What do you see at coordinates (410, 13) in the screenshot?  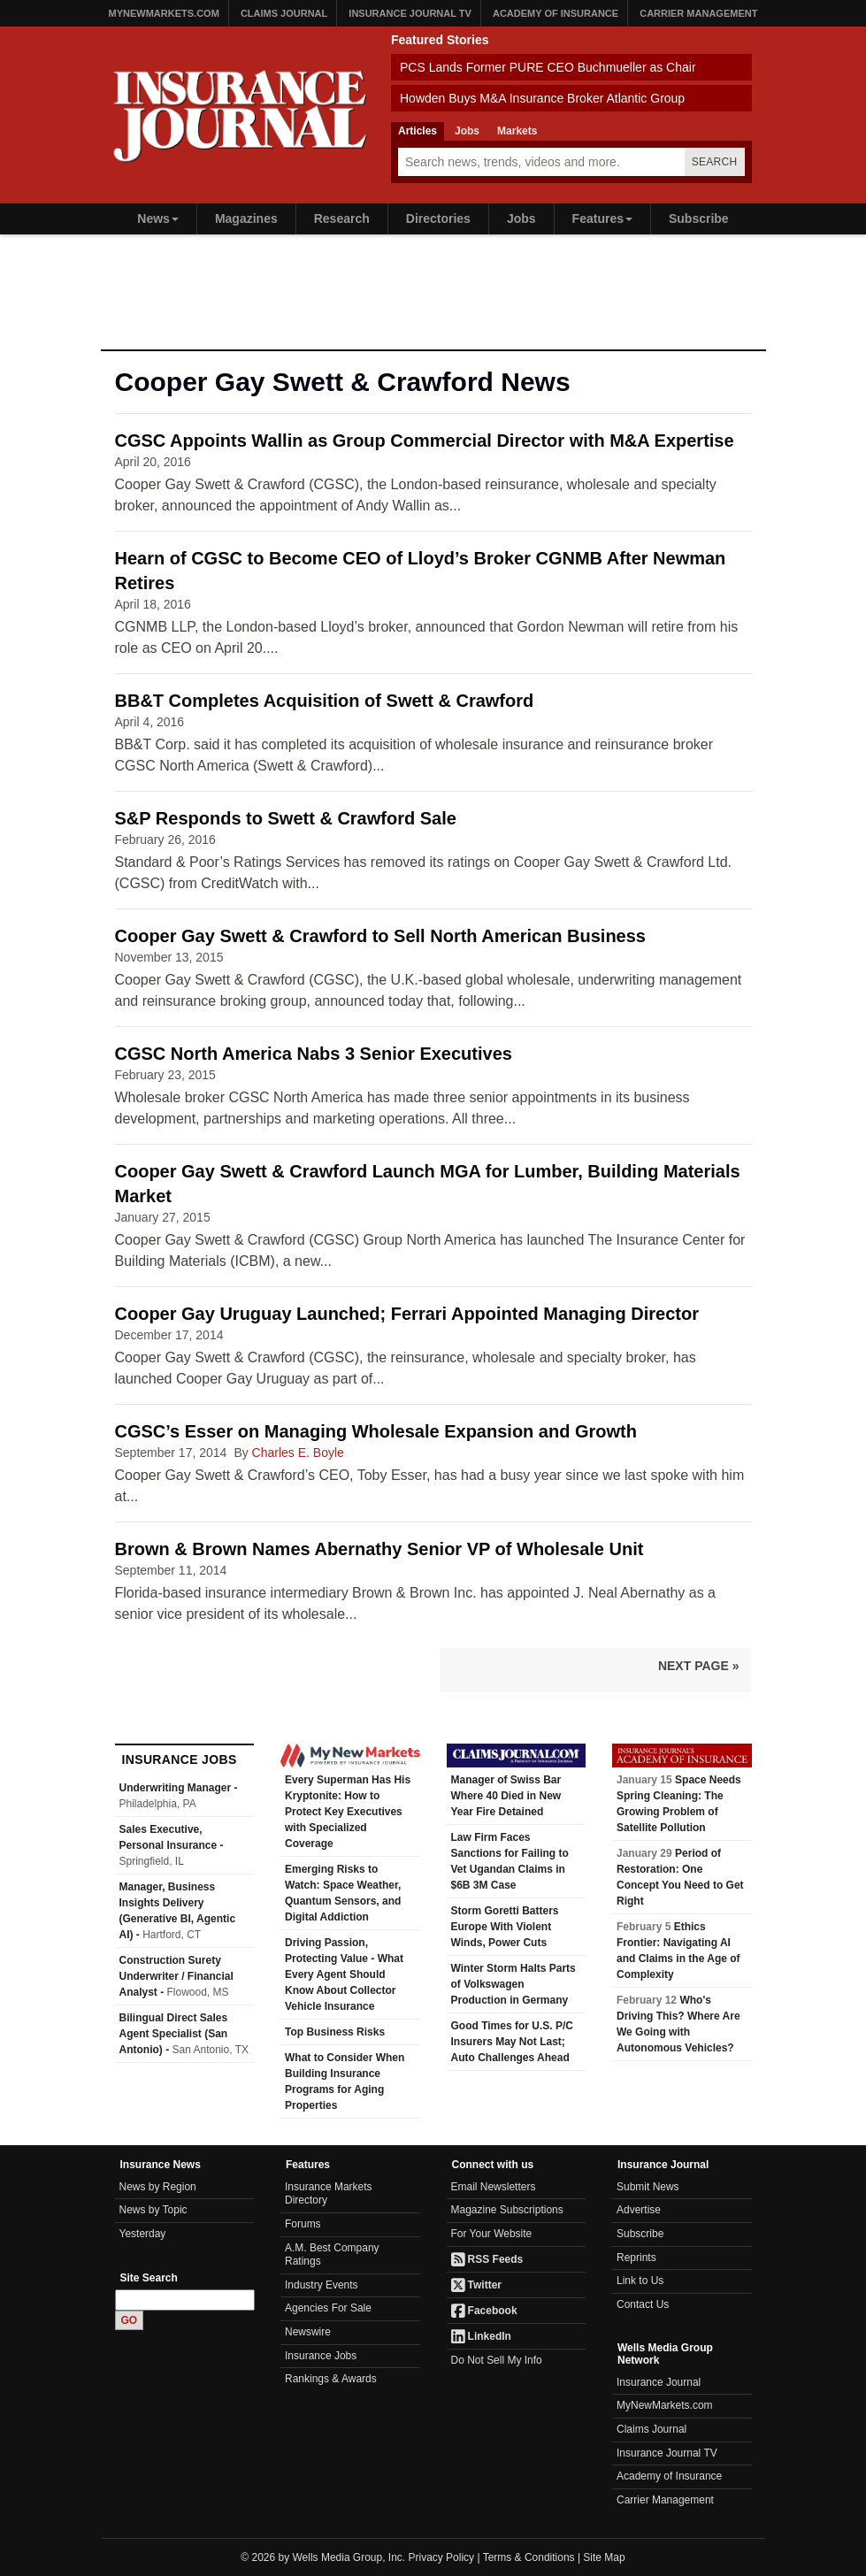 I see `Insurance Journal TV` at bounding box center [410, 13].